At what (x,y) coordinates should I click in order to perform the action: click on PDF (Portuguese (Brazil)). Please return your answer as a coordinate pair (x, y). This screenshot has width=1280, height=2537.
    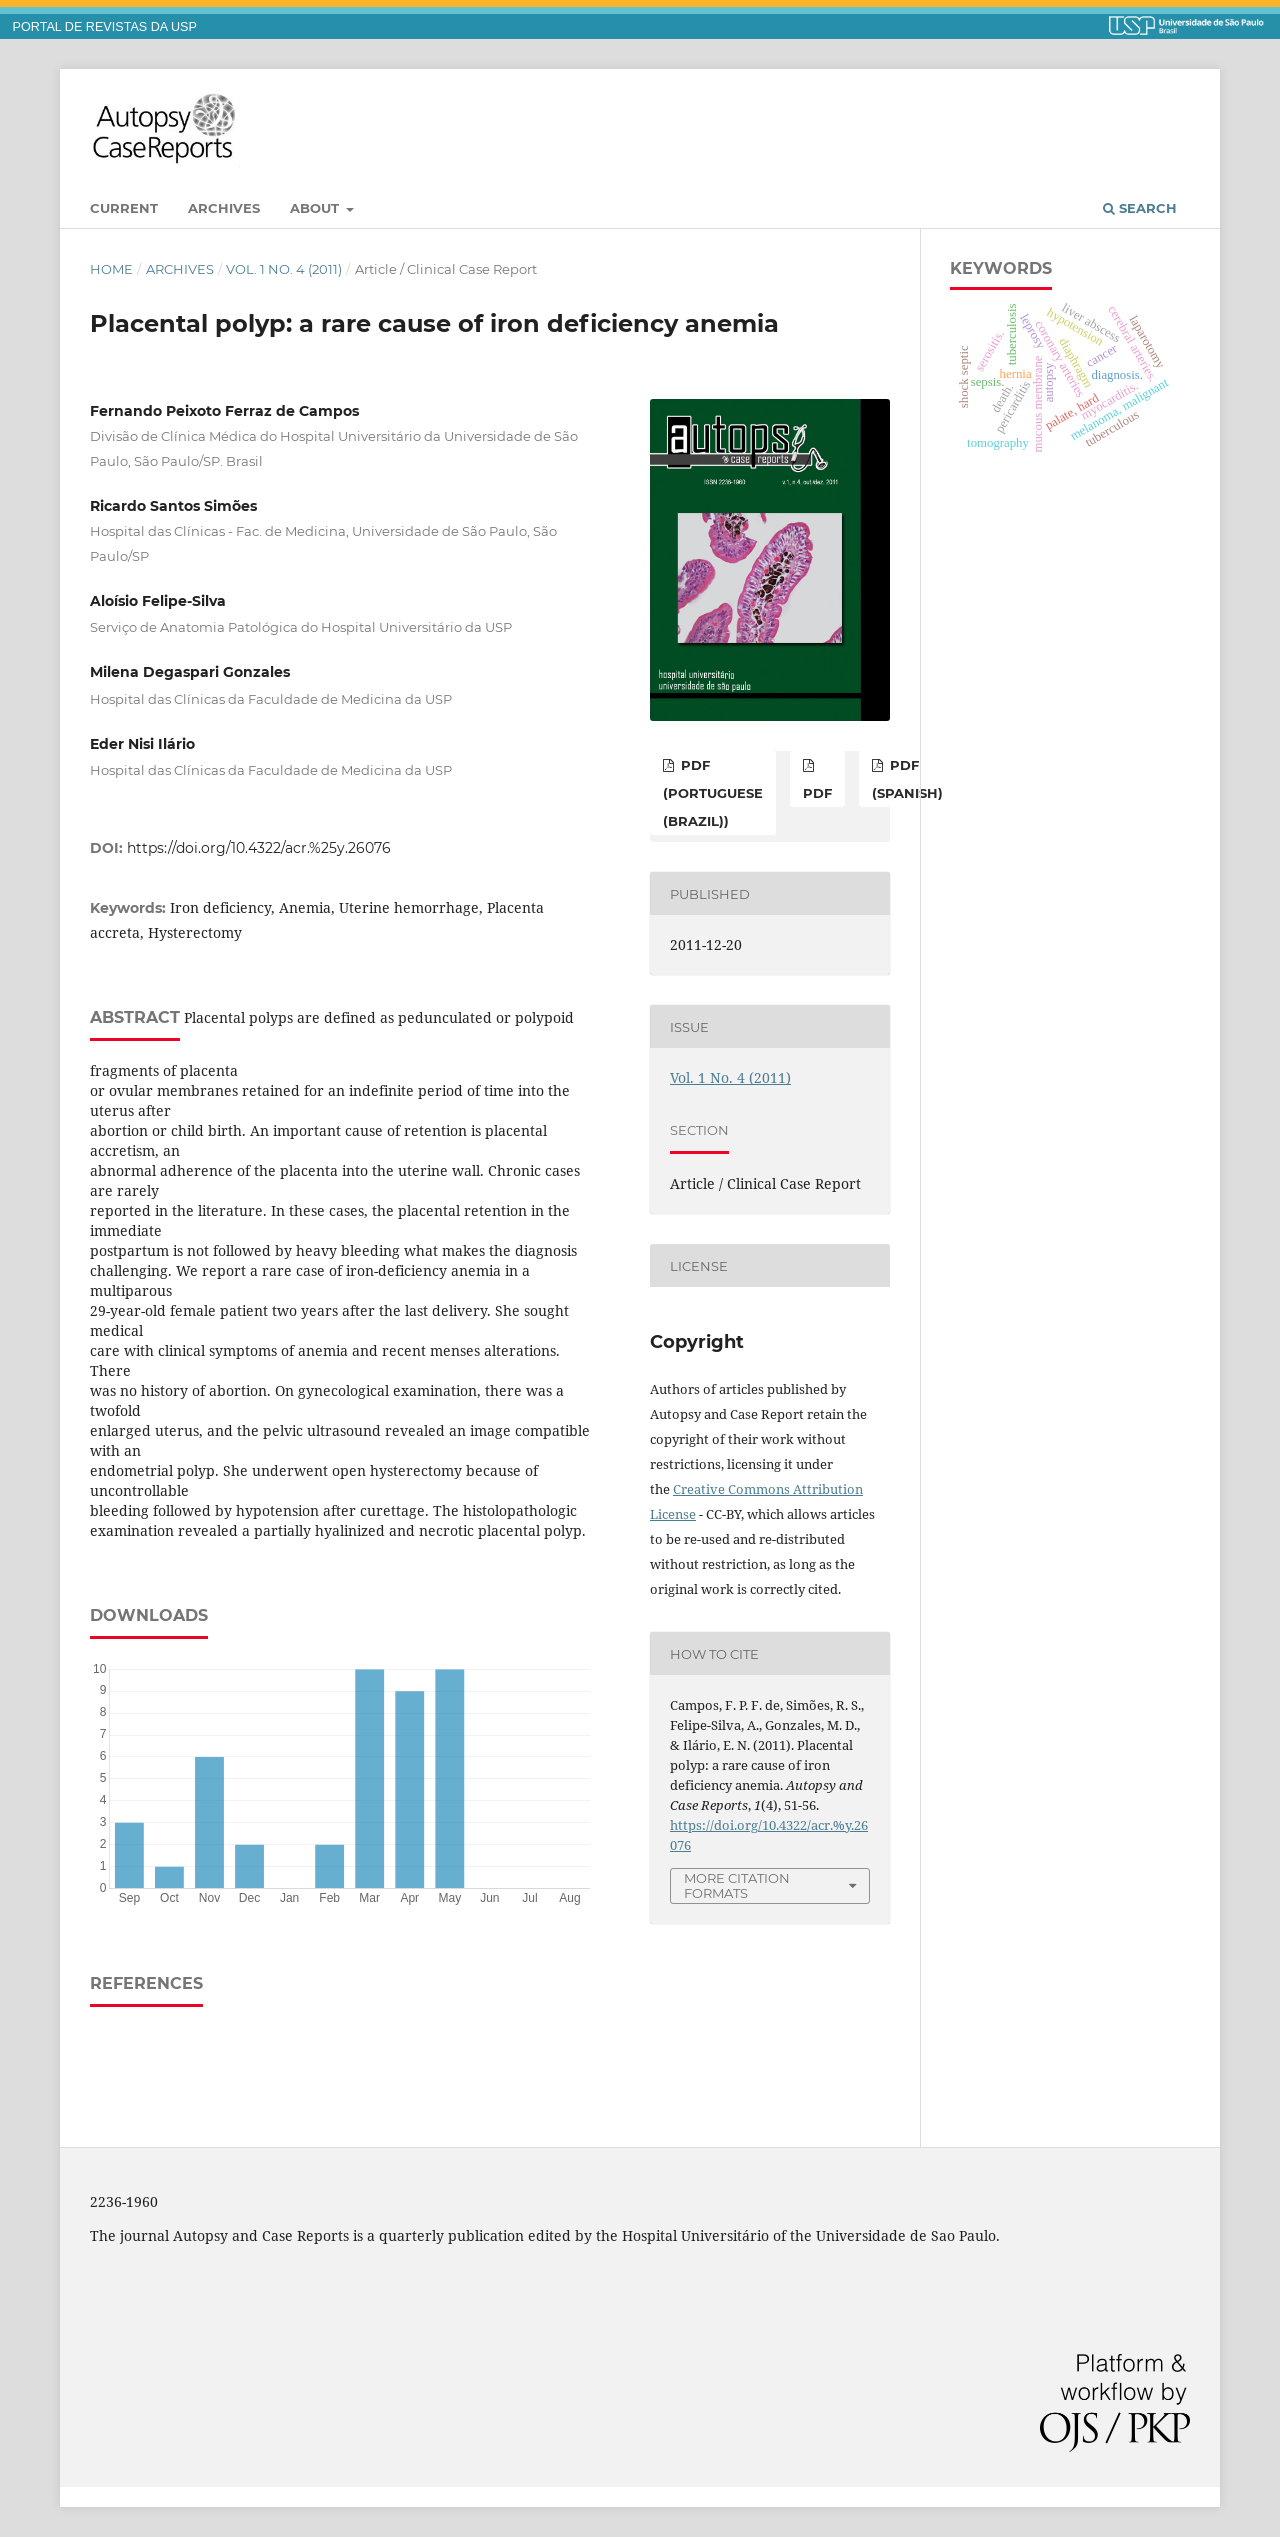
    Looking at the image, I should click on (713, 793).